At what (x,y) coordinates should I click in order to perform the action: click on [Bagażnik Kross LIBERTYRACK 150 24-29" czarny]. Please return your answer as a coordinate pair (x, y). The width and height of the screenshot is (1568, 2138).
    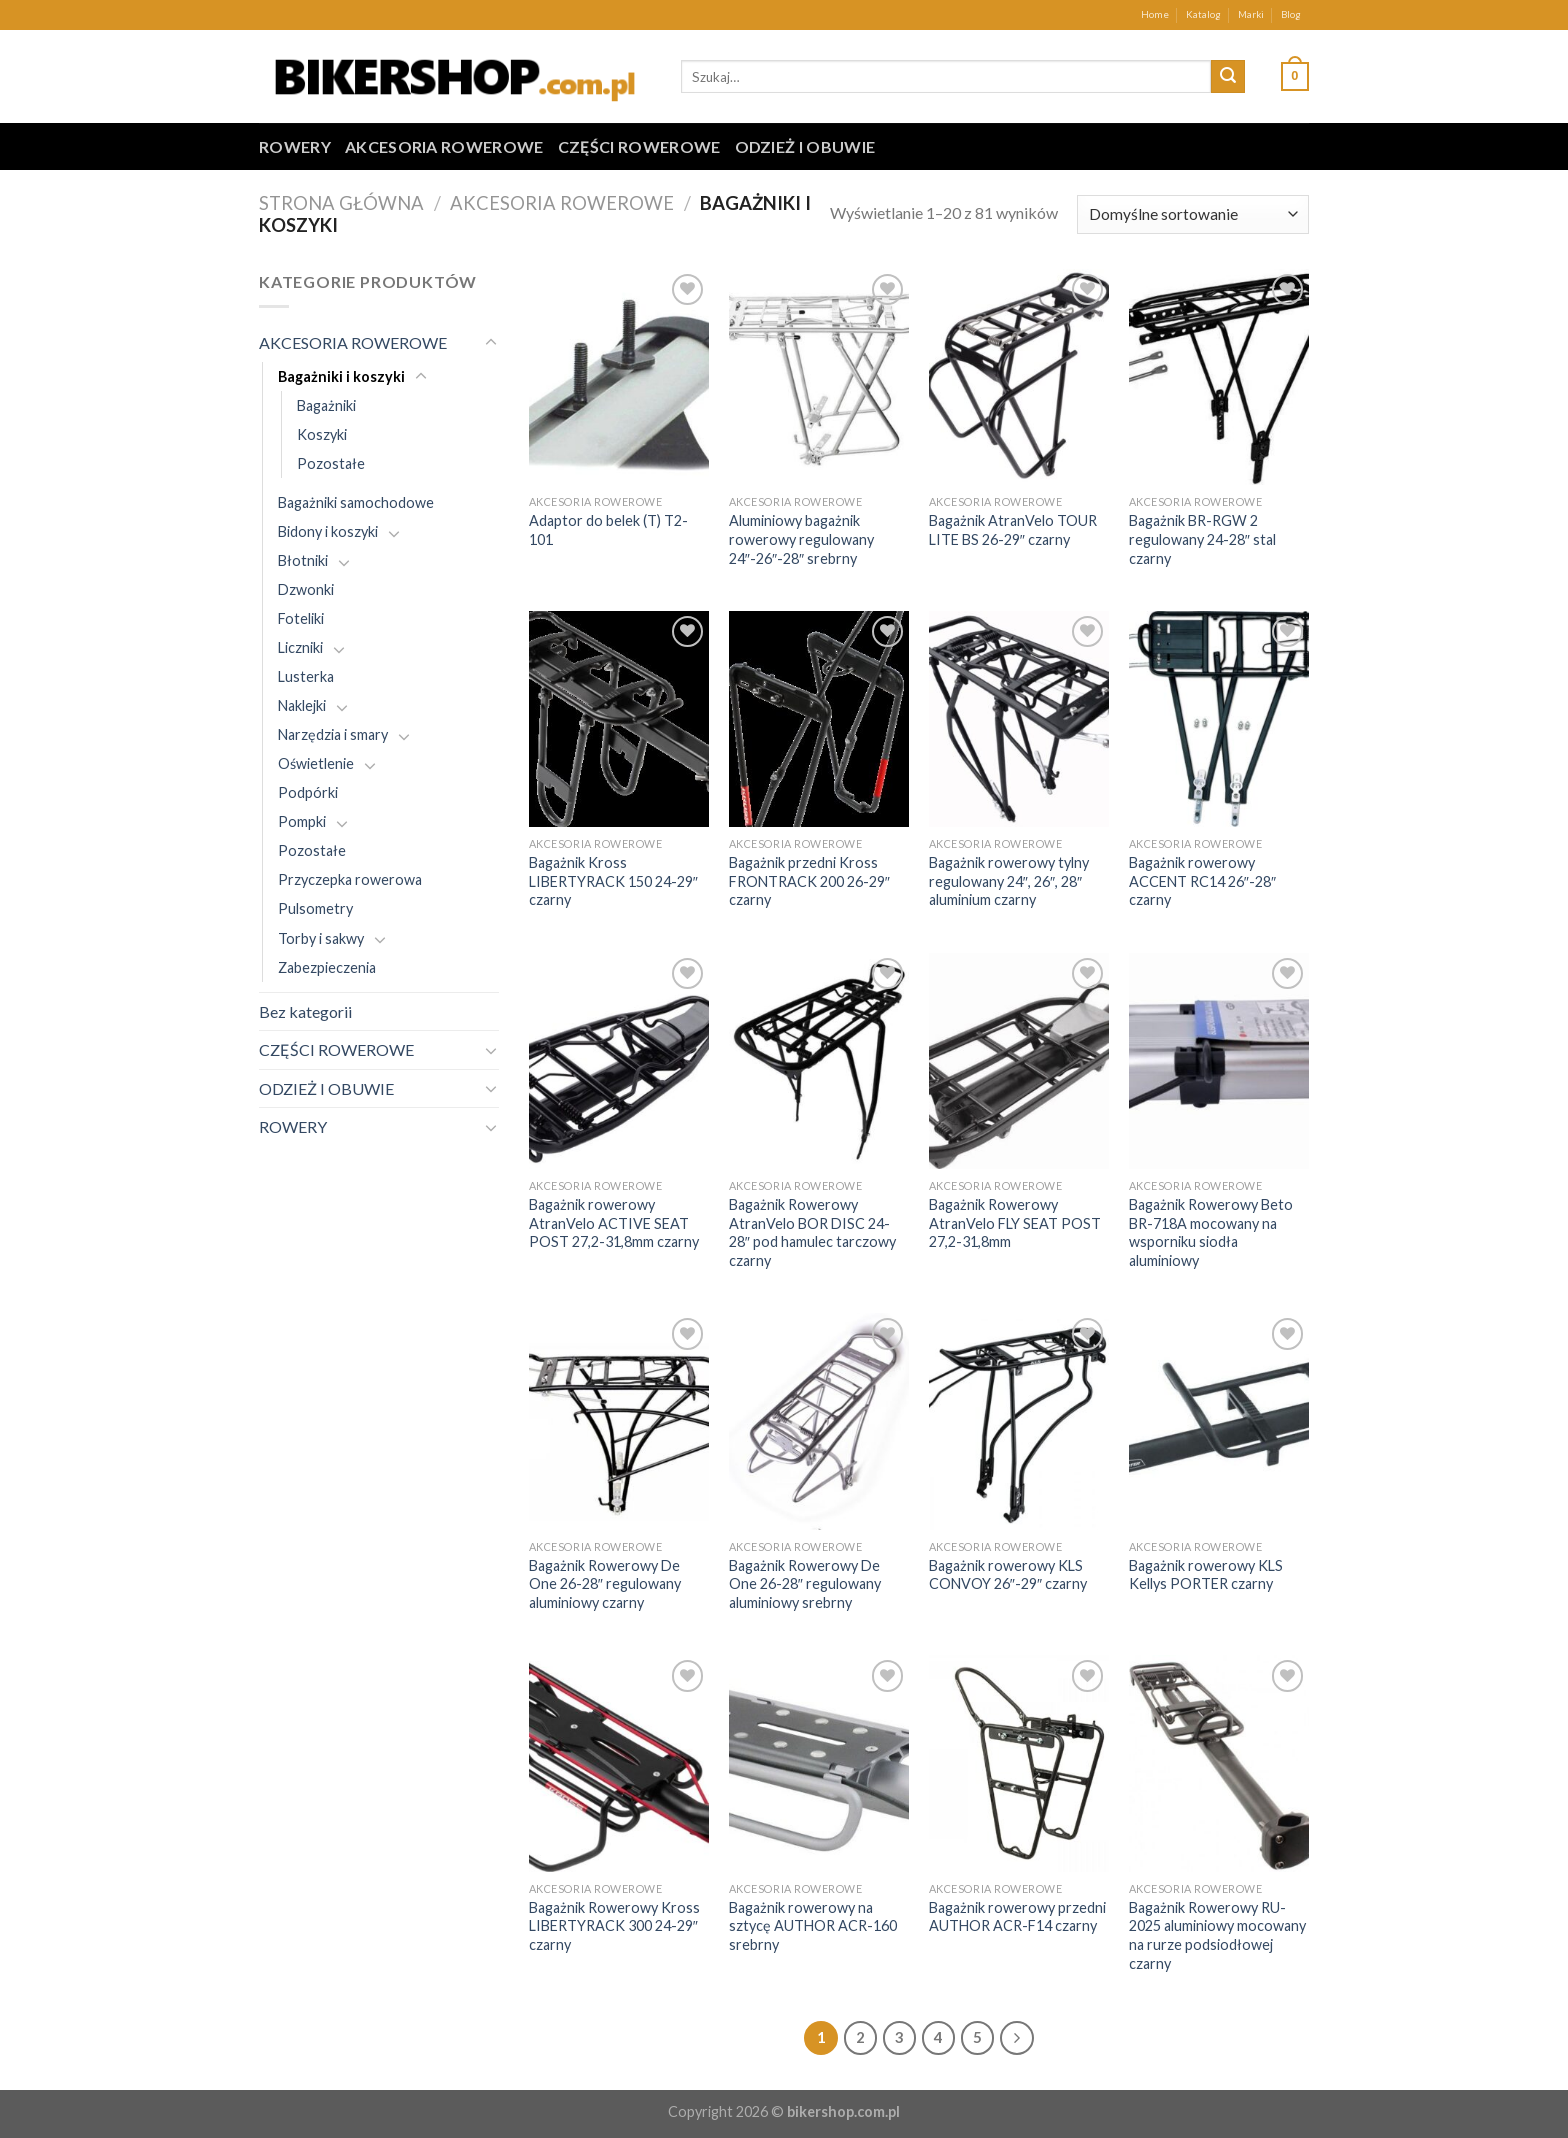
    Looking at the image, I should click on (619, 719).